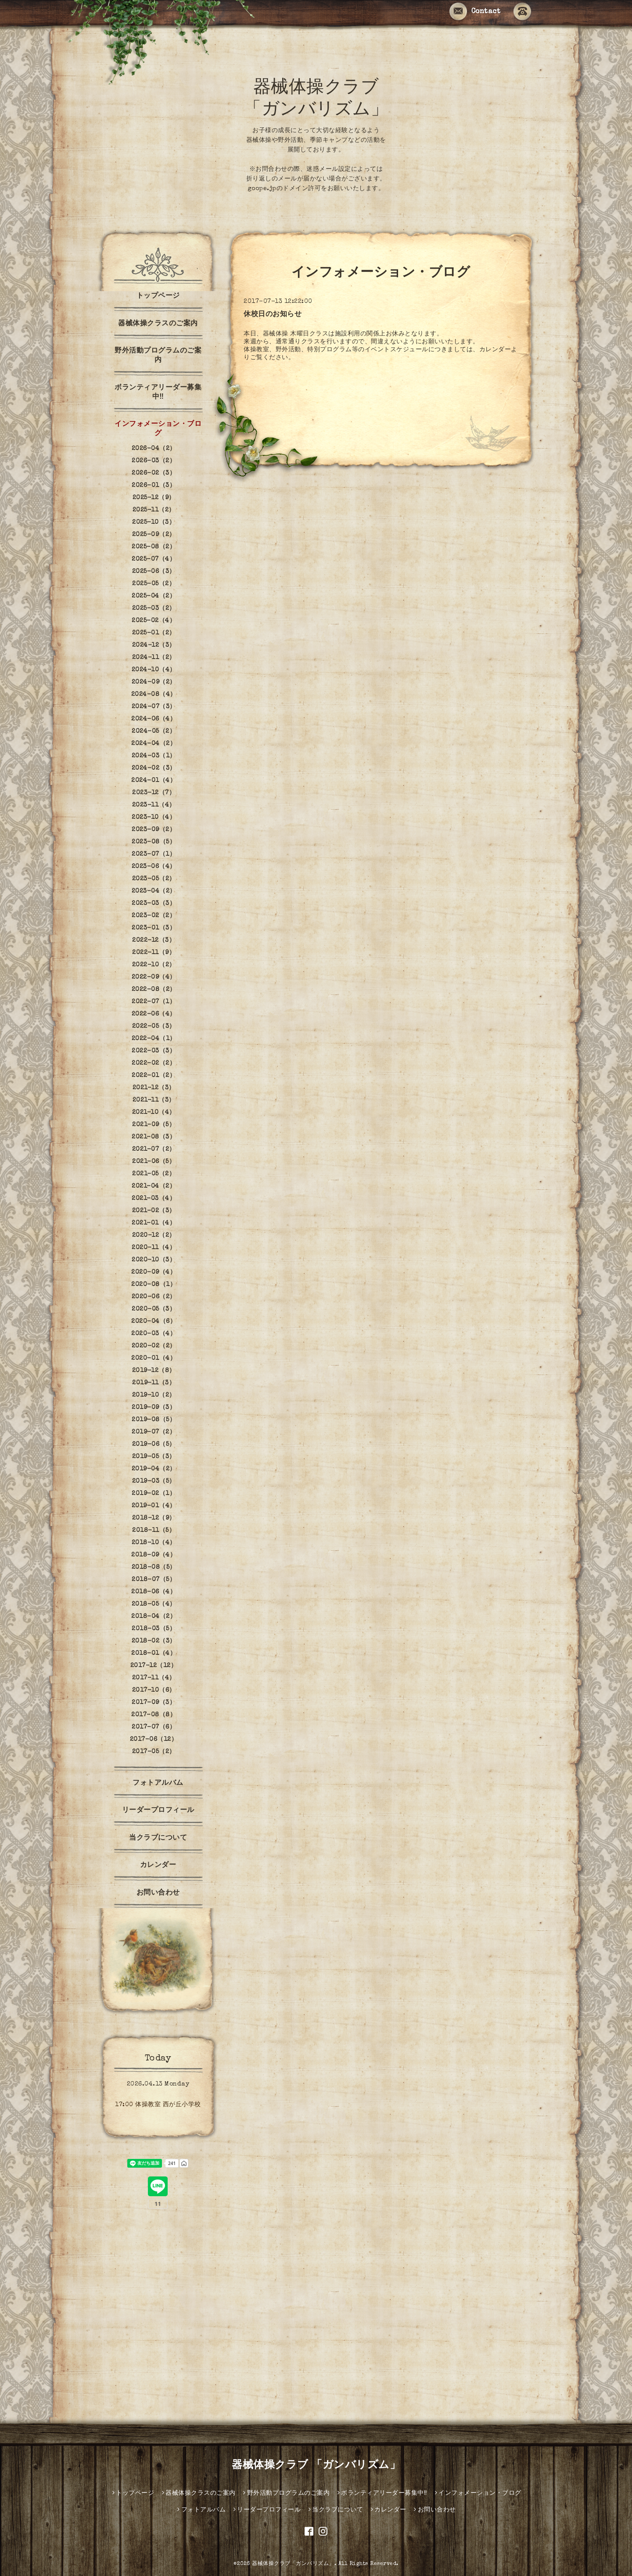 The height and width of the screenshot is (2576, 632). Describe the element at coordinates (154, 768) in the screenshot. I see `2024-02（3）` at that location.